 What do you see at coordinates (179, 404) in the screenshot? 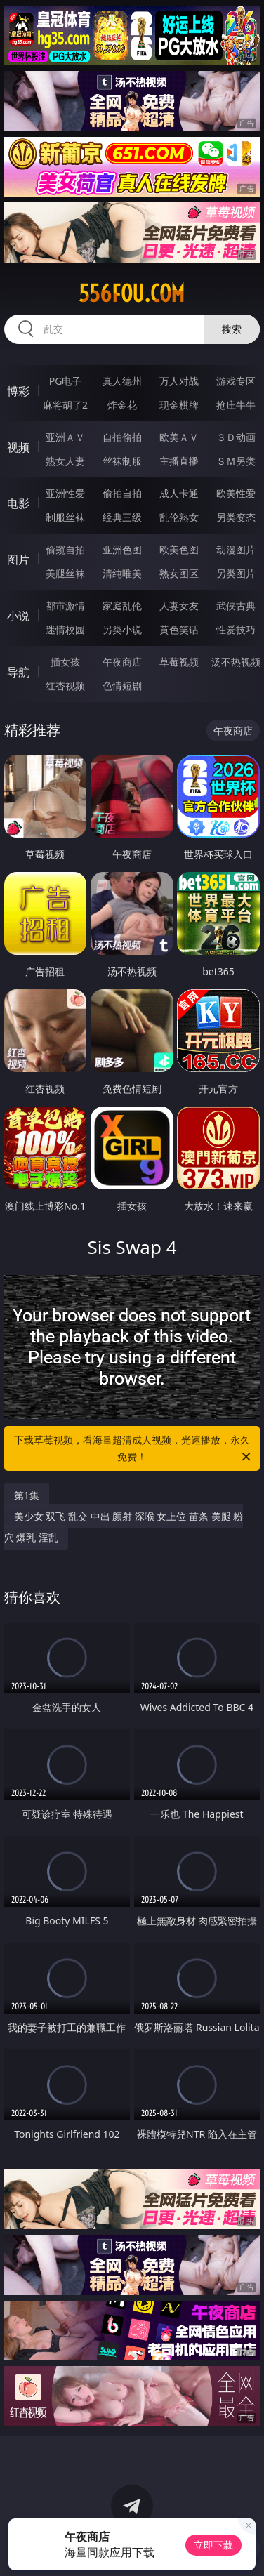
I see `现金棋牌` at bounding box center [179, 404].